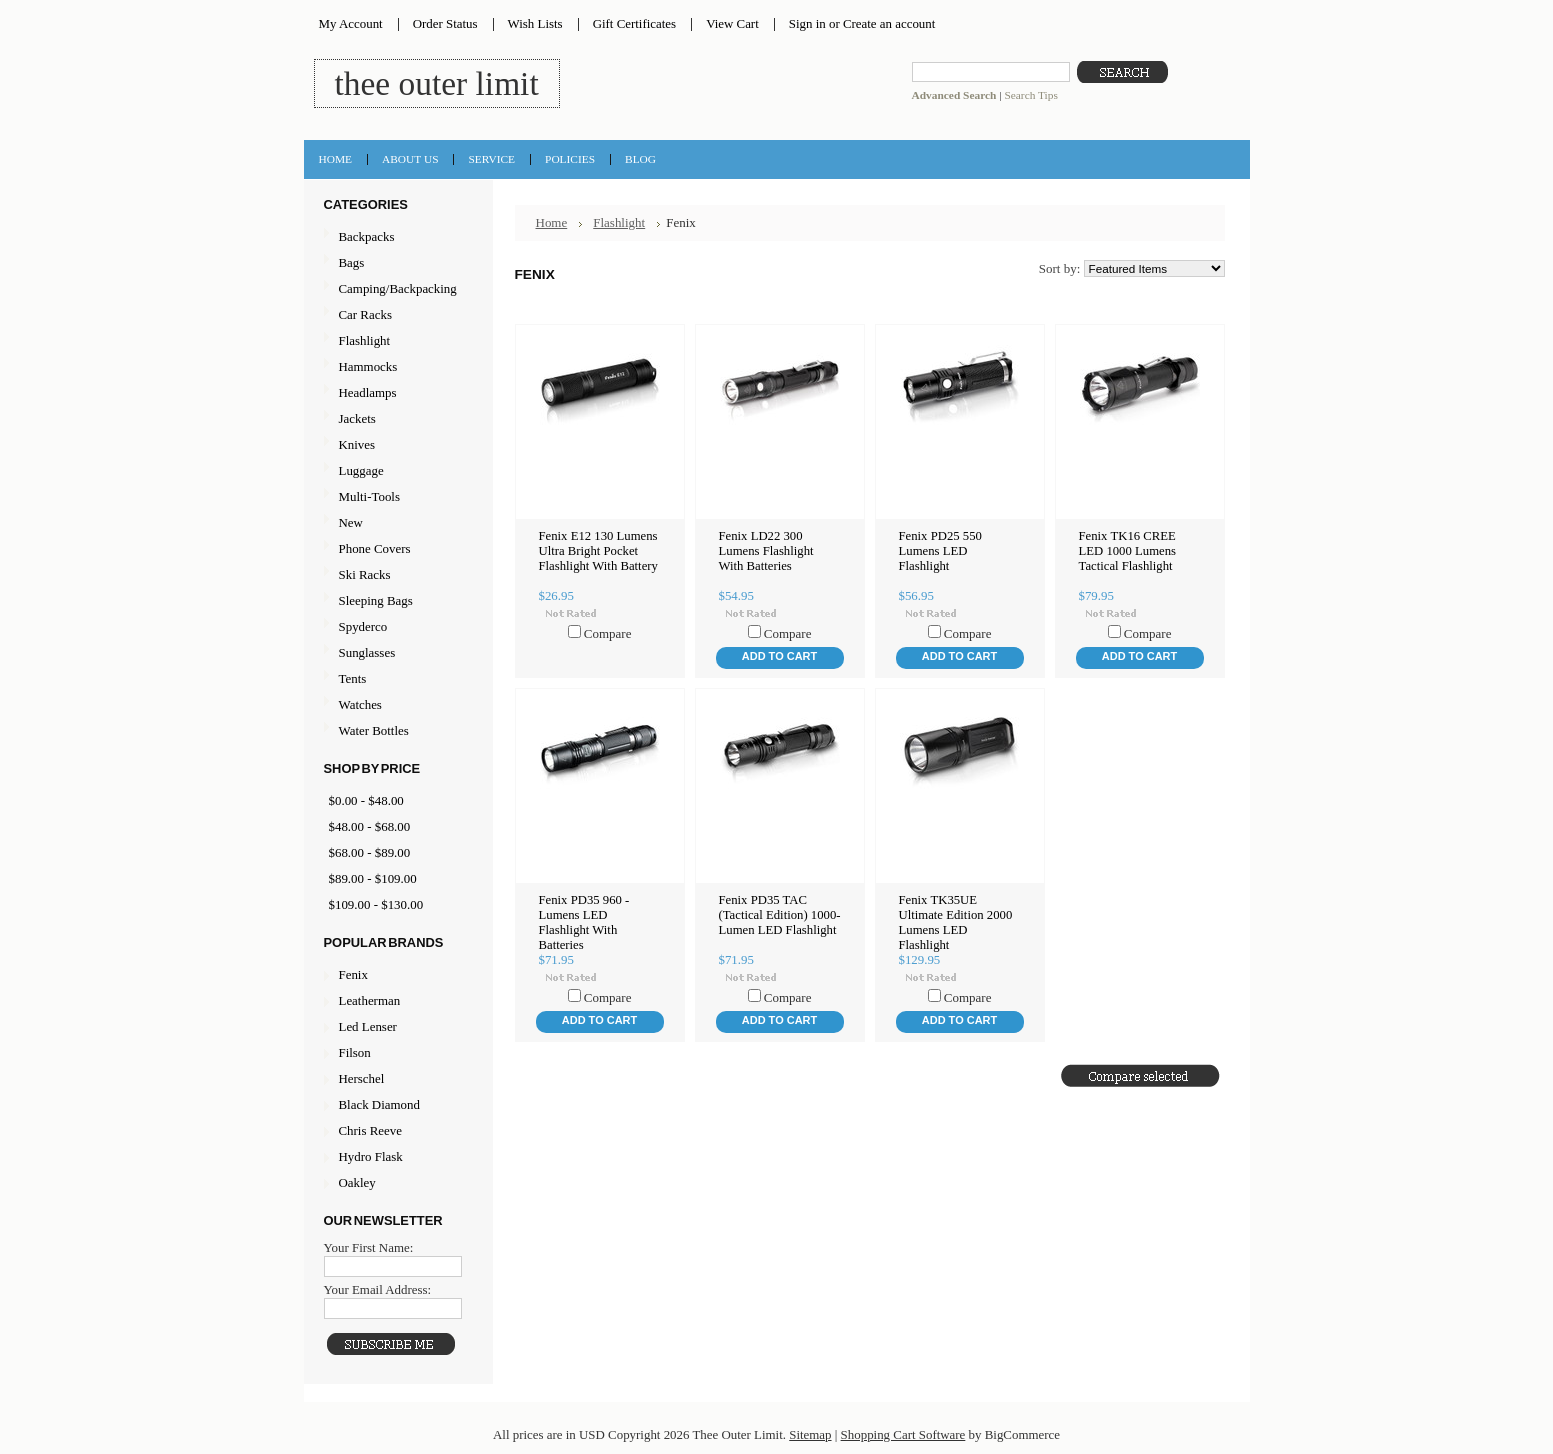  What do you see at coordinates (378, 1289) in the screenshot?
I see `Your Email Address:` at bounding box center [378, 1289].